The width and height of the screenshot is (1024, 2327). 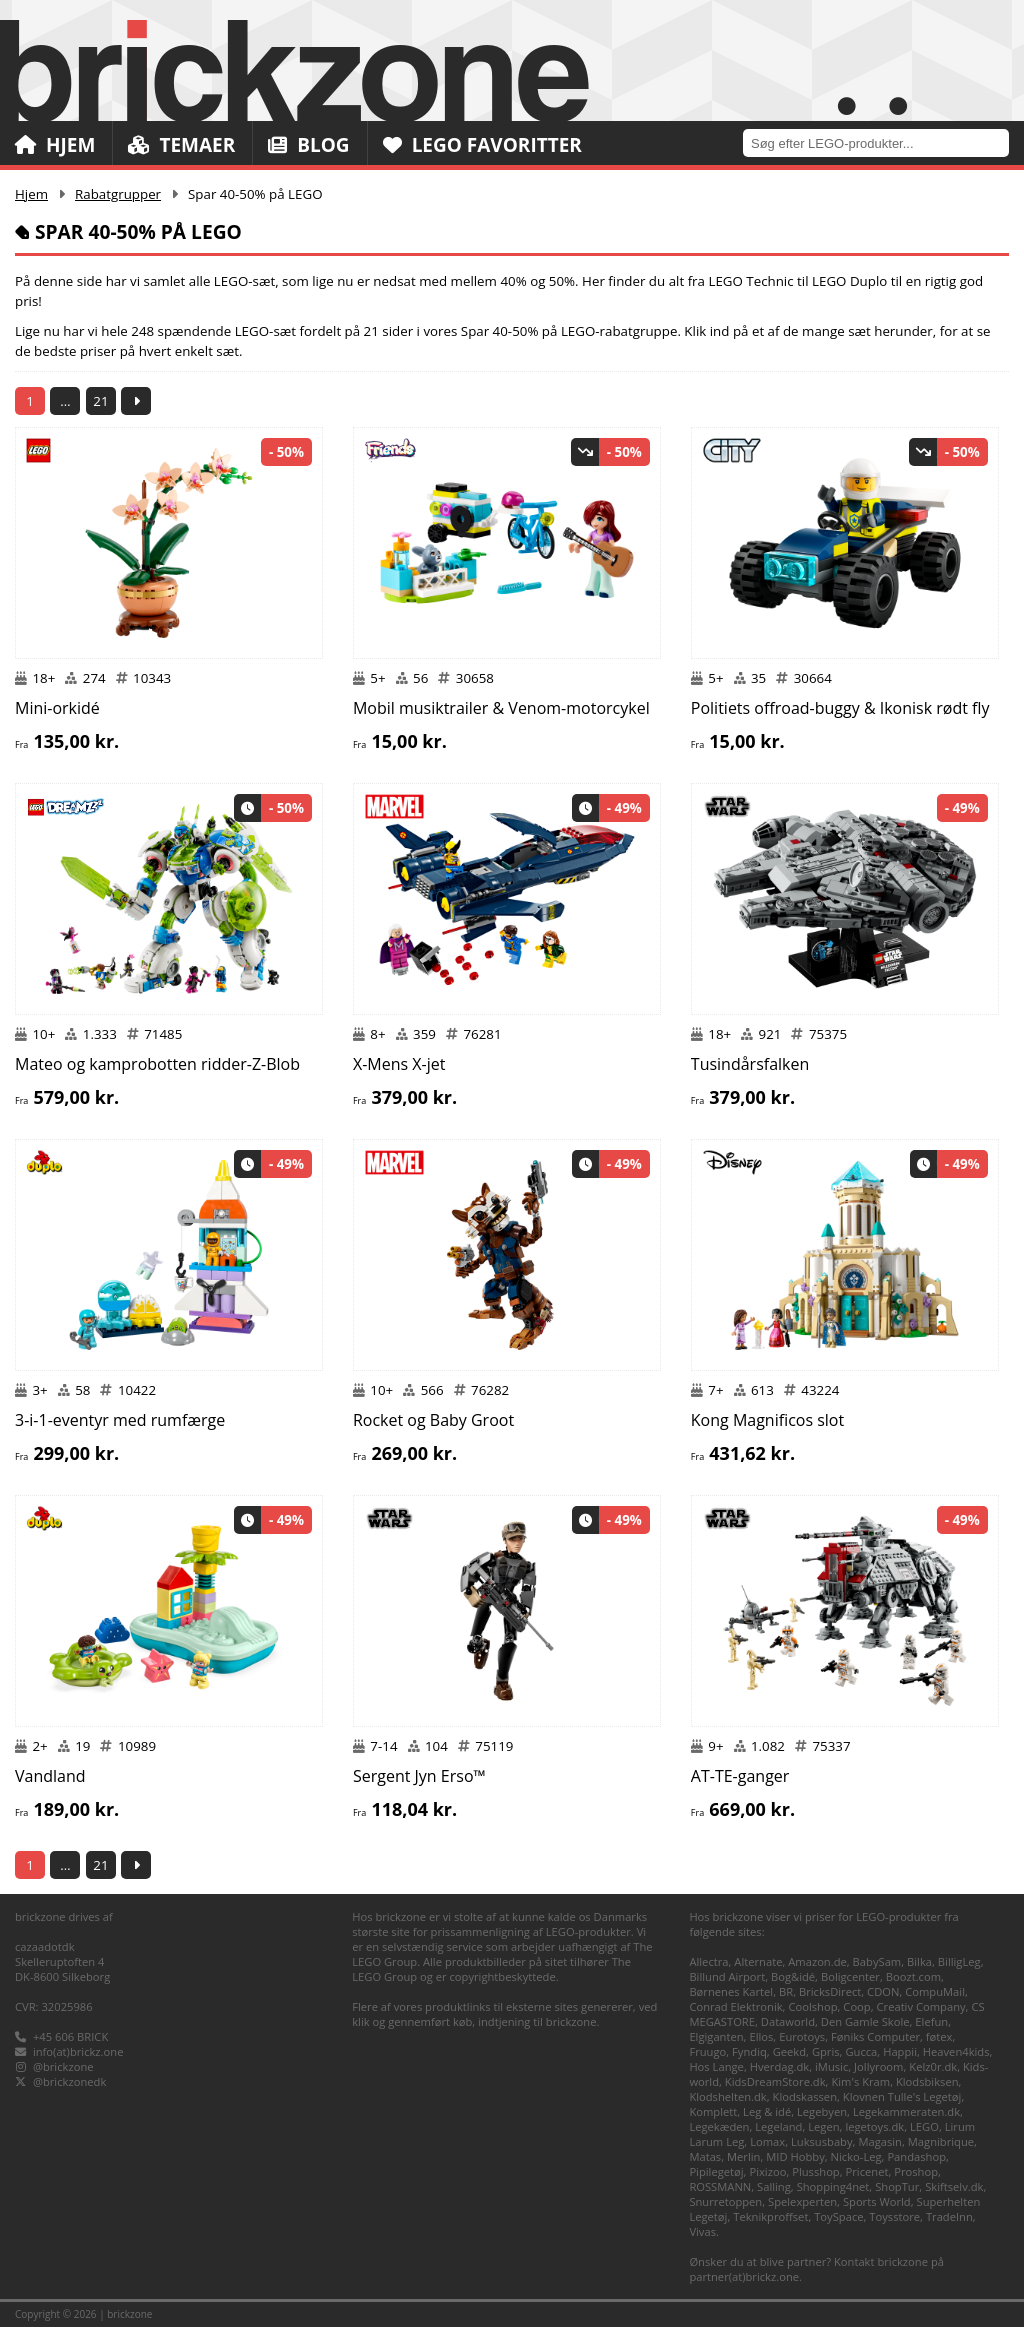 What do you see at coordinates (931, 2021) in the screenshot?
I see `Elefun` at bounding box center [931, 2021].